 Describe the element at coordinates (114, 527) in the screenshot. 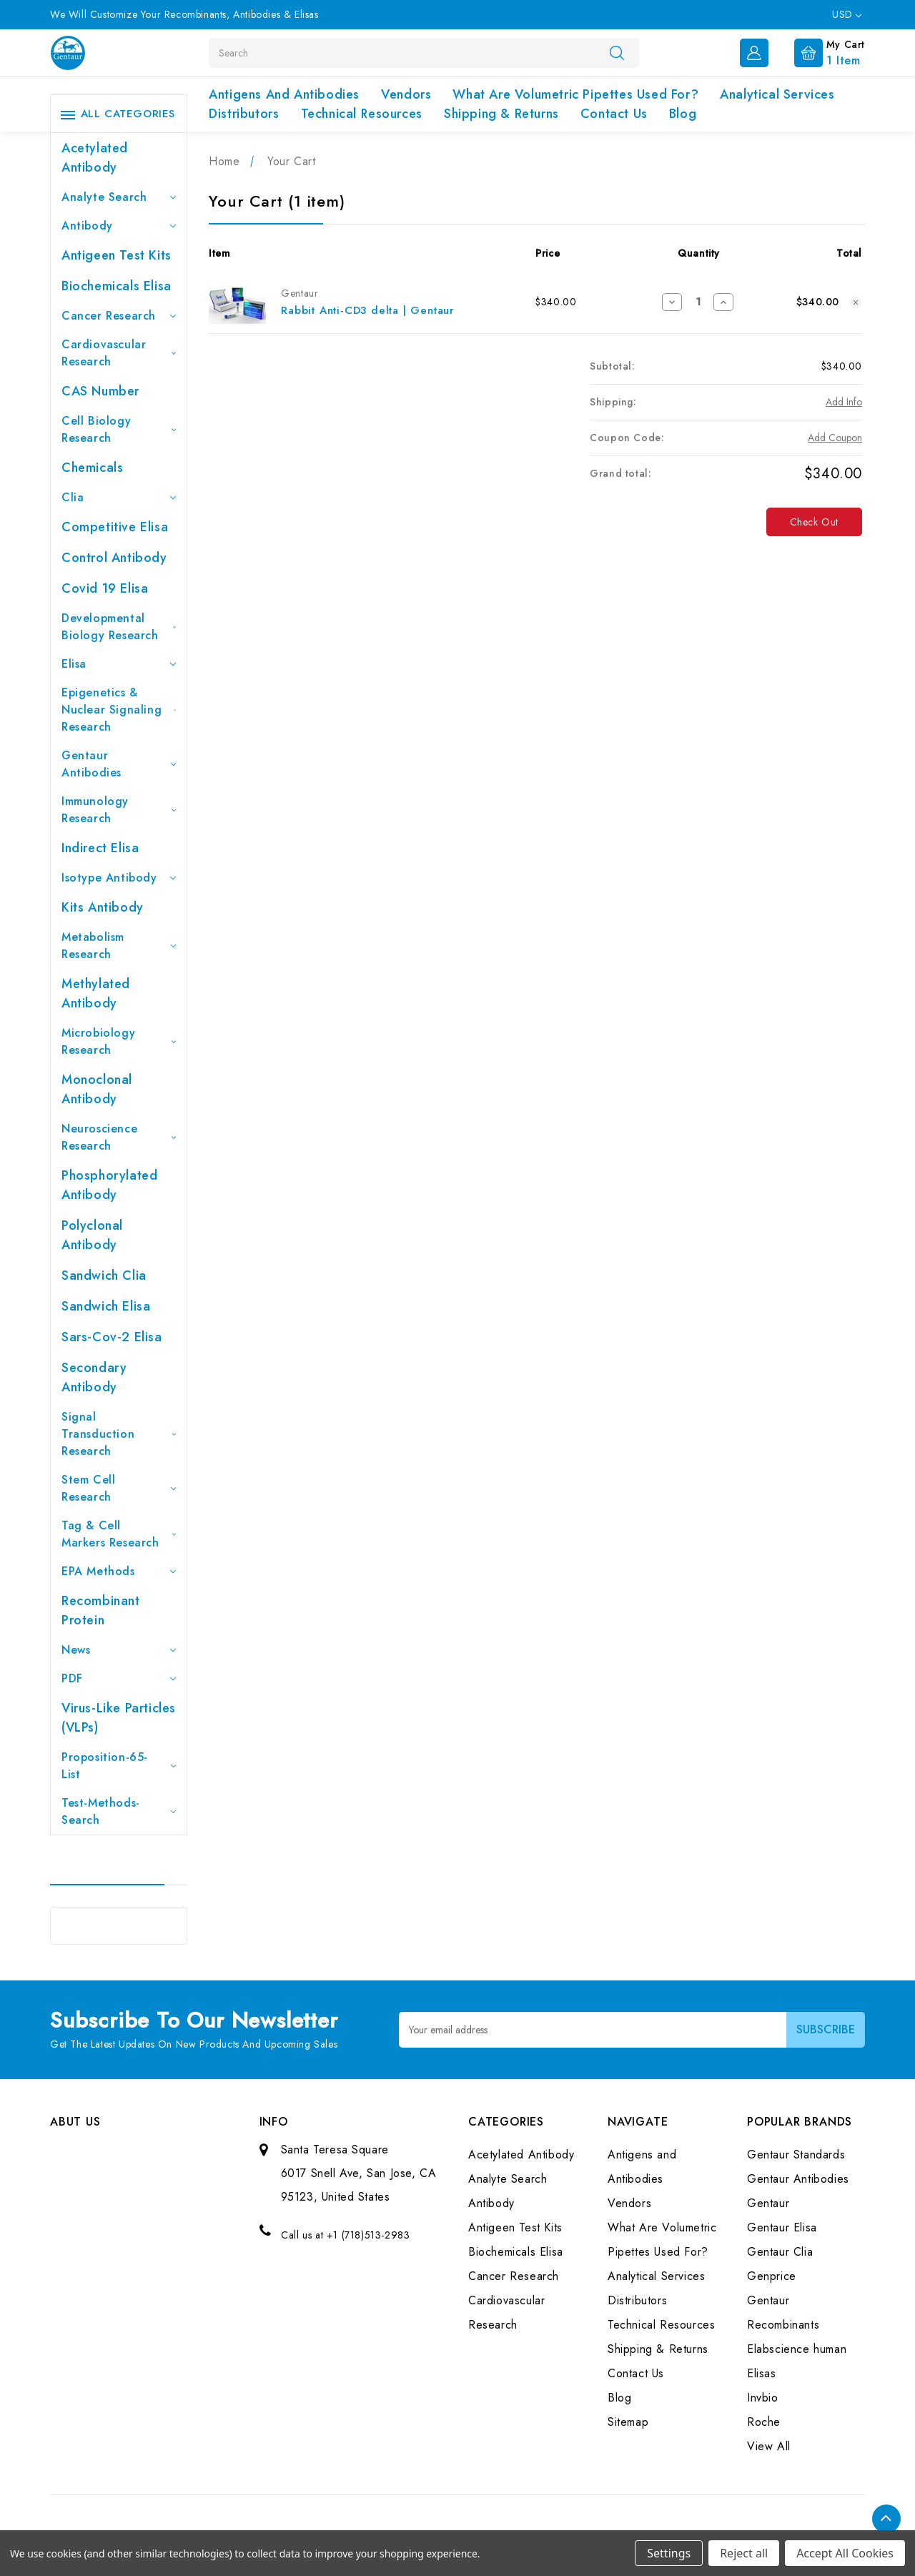

I see `Competitive Elisa` at that location.